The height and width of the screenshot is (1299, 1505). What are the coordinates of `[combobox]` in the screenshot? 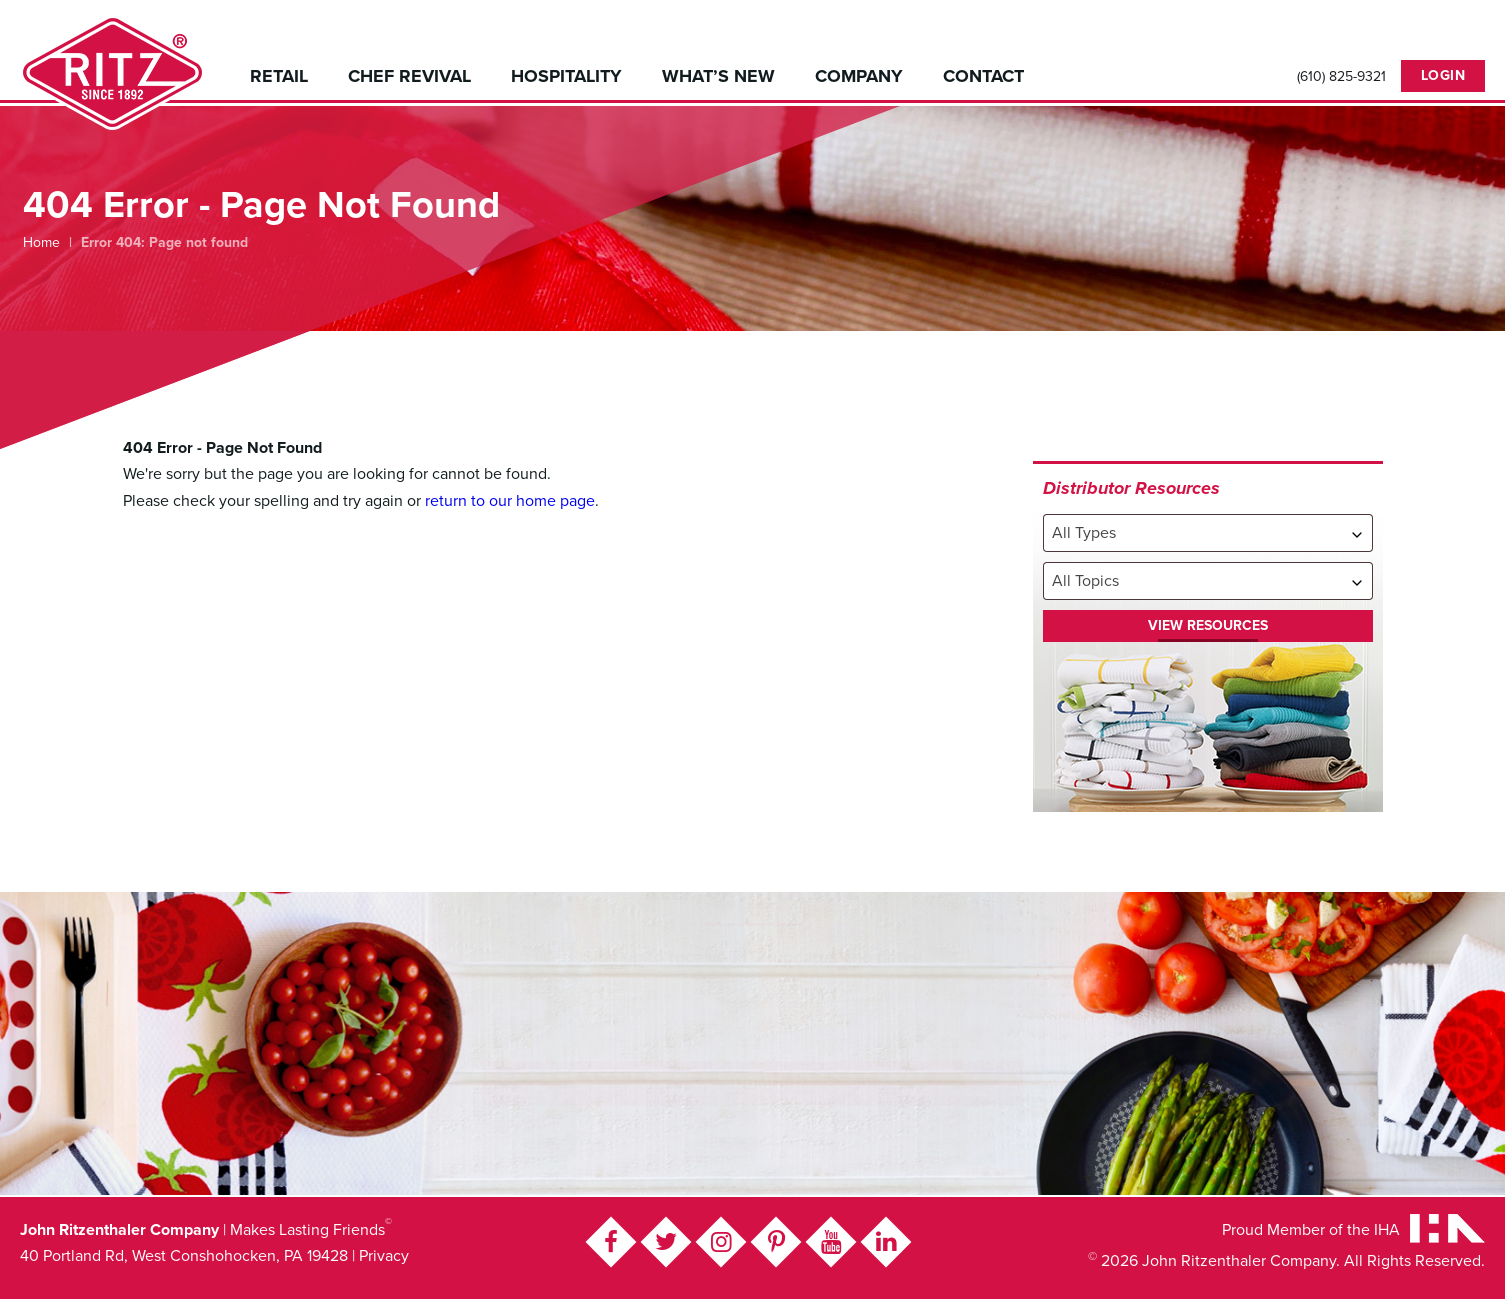 It's located at (1208, 533).